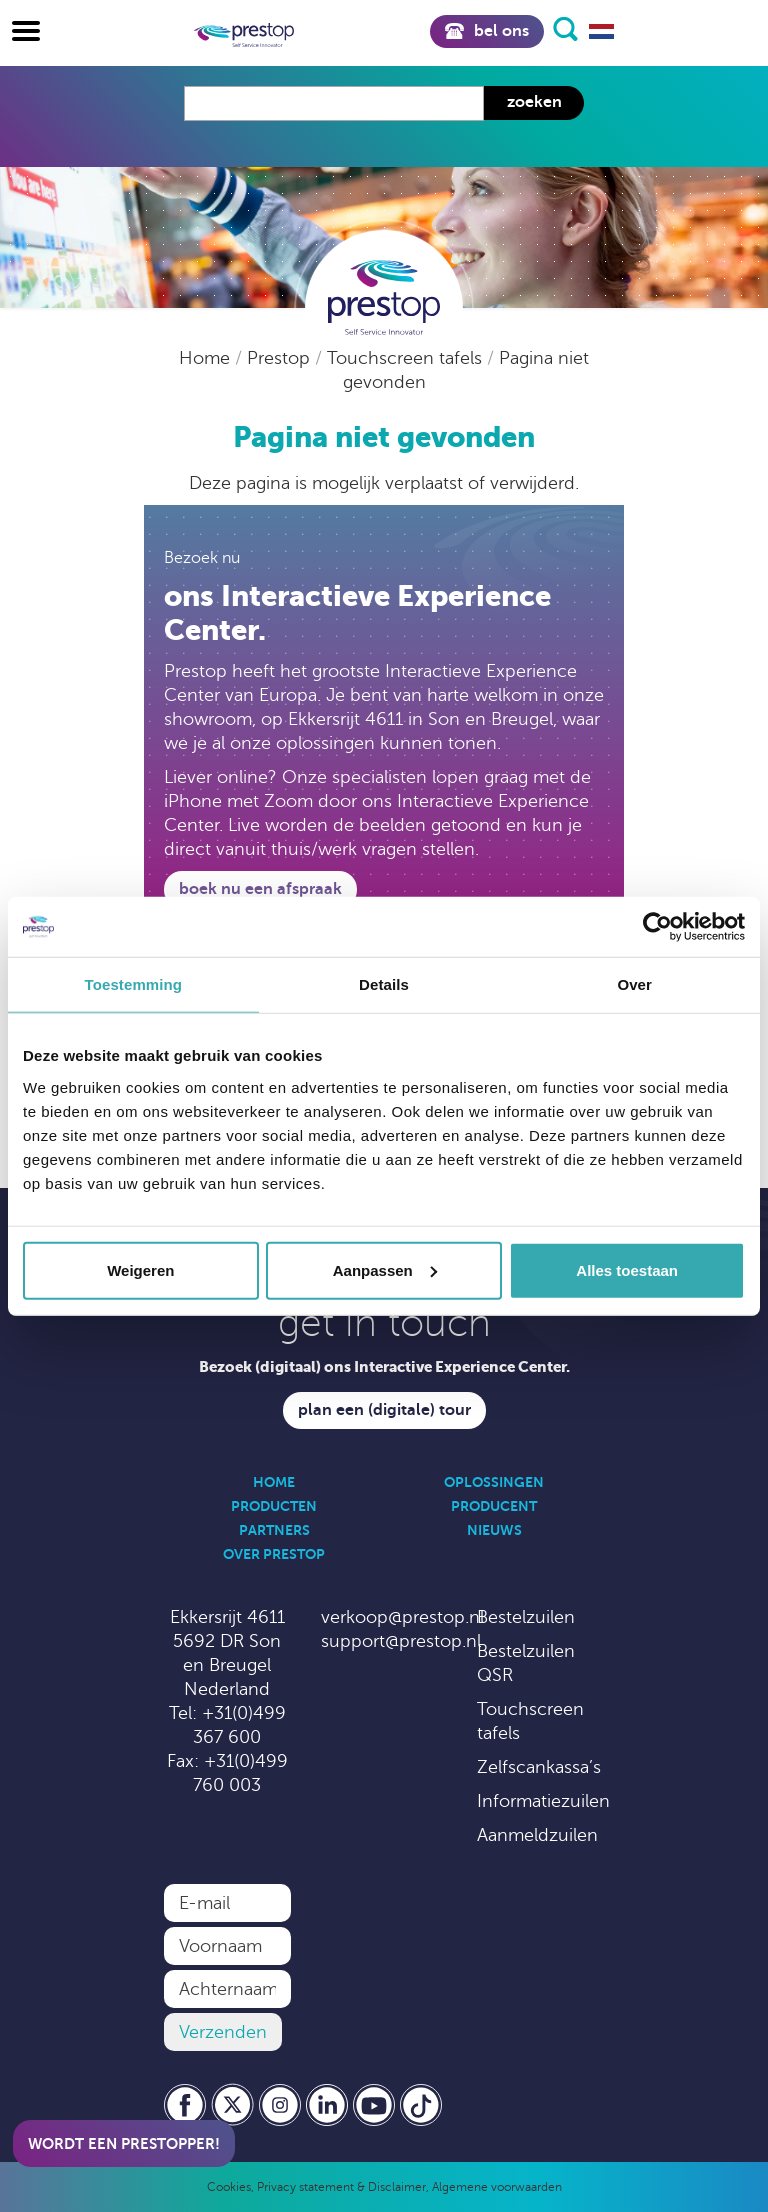 Image resolution: width=768 pixels, height=2212 pixels. I want to click on Partners, so click(274, 1530).